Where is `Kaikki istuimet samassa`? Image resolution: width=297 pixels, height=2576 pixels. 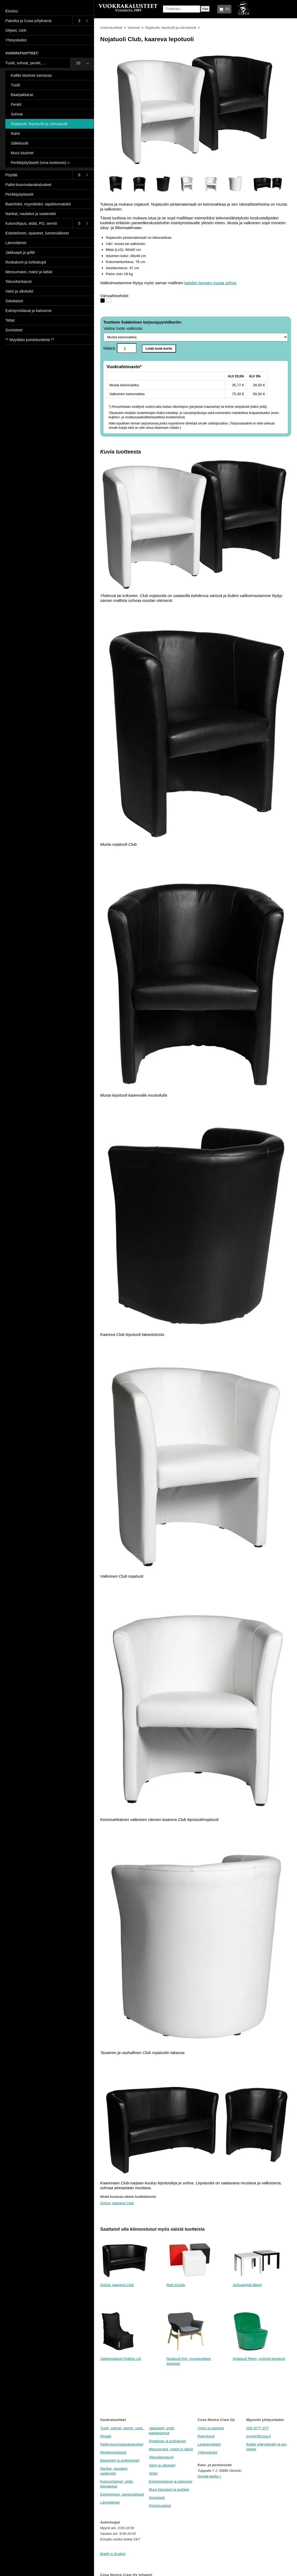 Kaikki istuimet samassa is located at coordinates (31, 75).